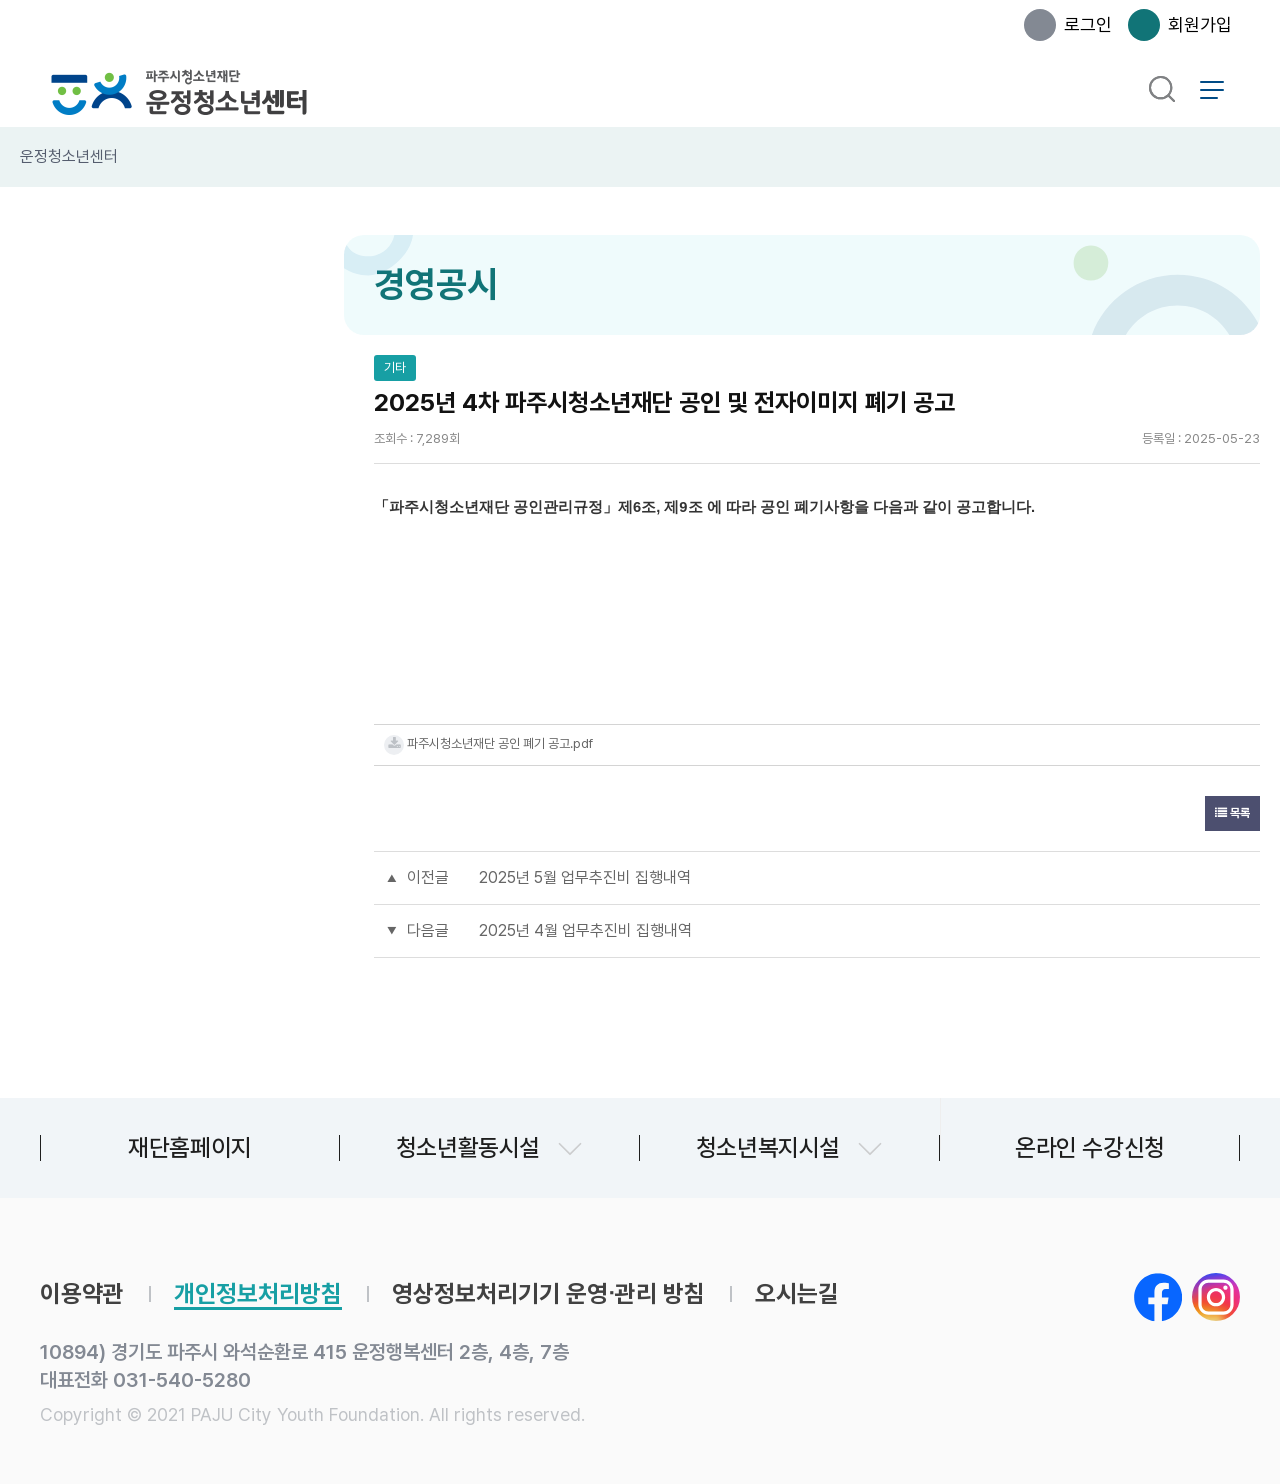  I want to click on 회원가입, so click(1200, 24).